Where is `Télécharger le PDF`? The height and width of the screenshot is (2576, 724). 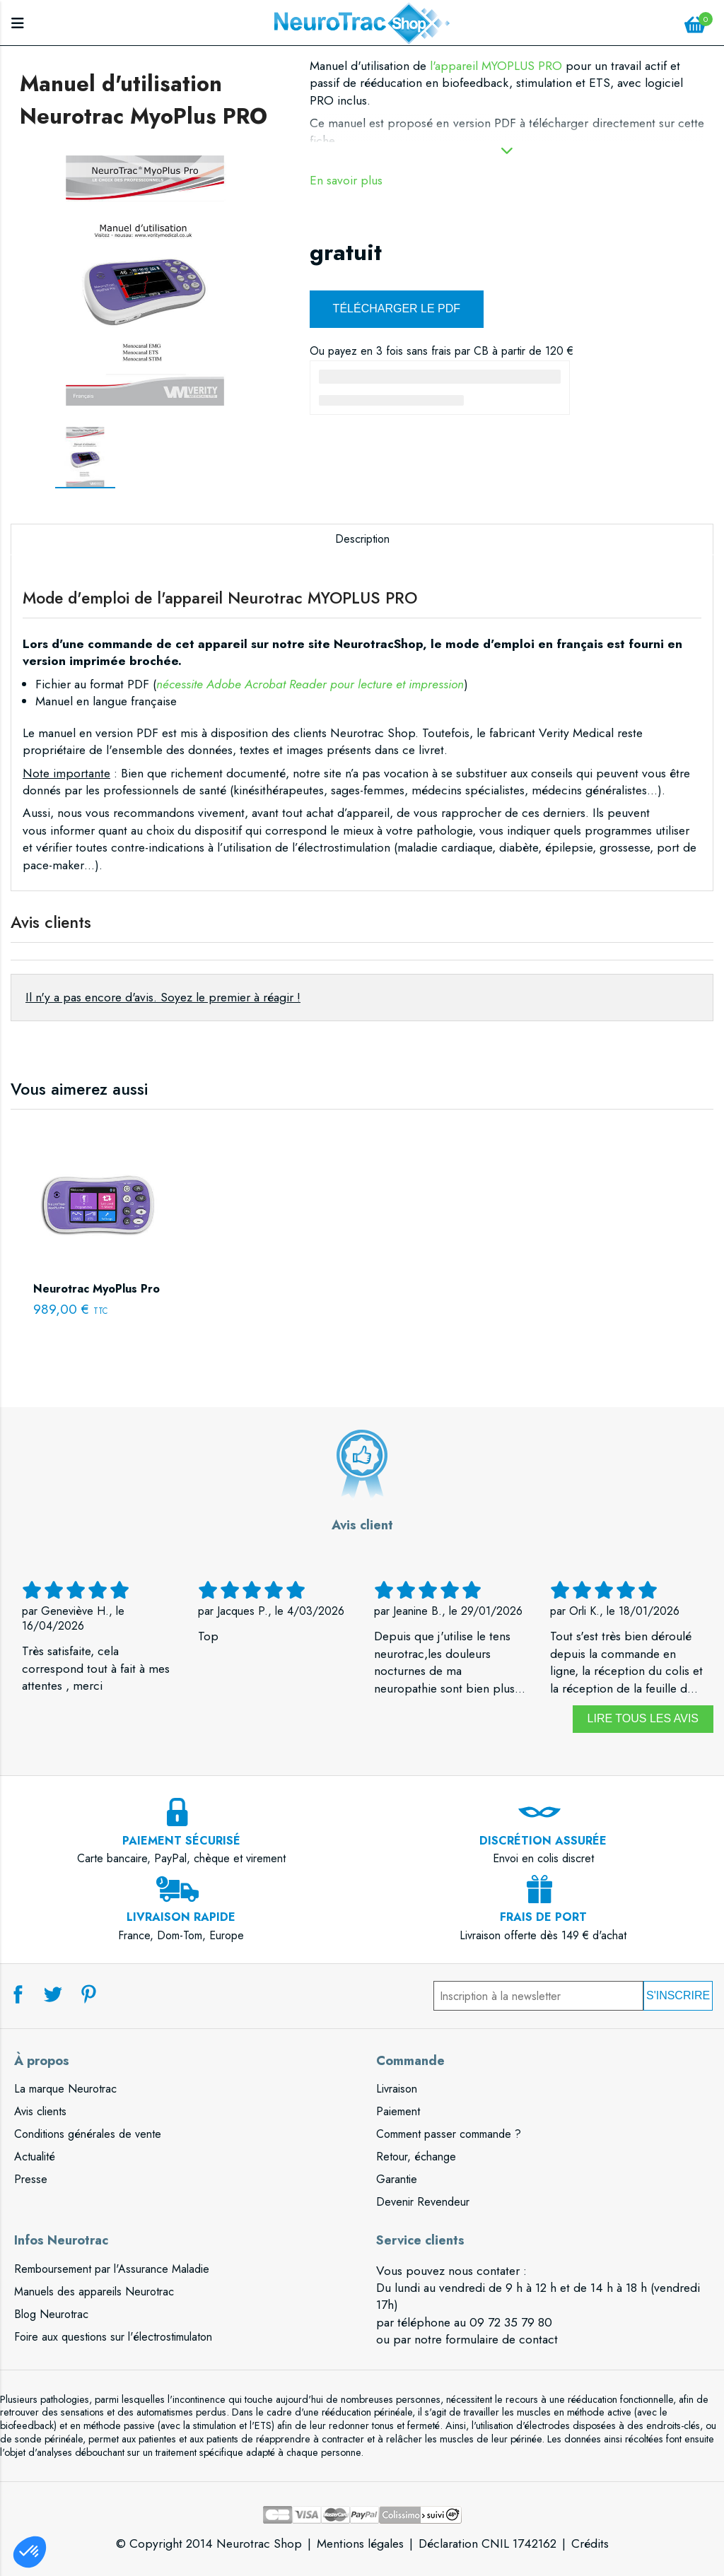 Télécharger le PDF is located at coordinates (396, 308).